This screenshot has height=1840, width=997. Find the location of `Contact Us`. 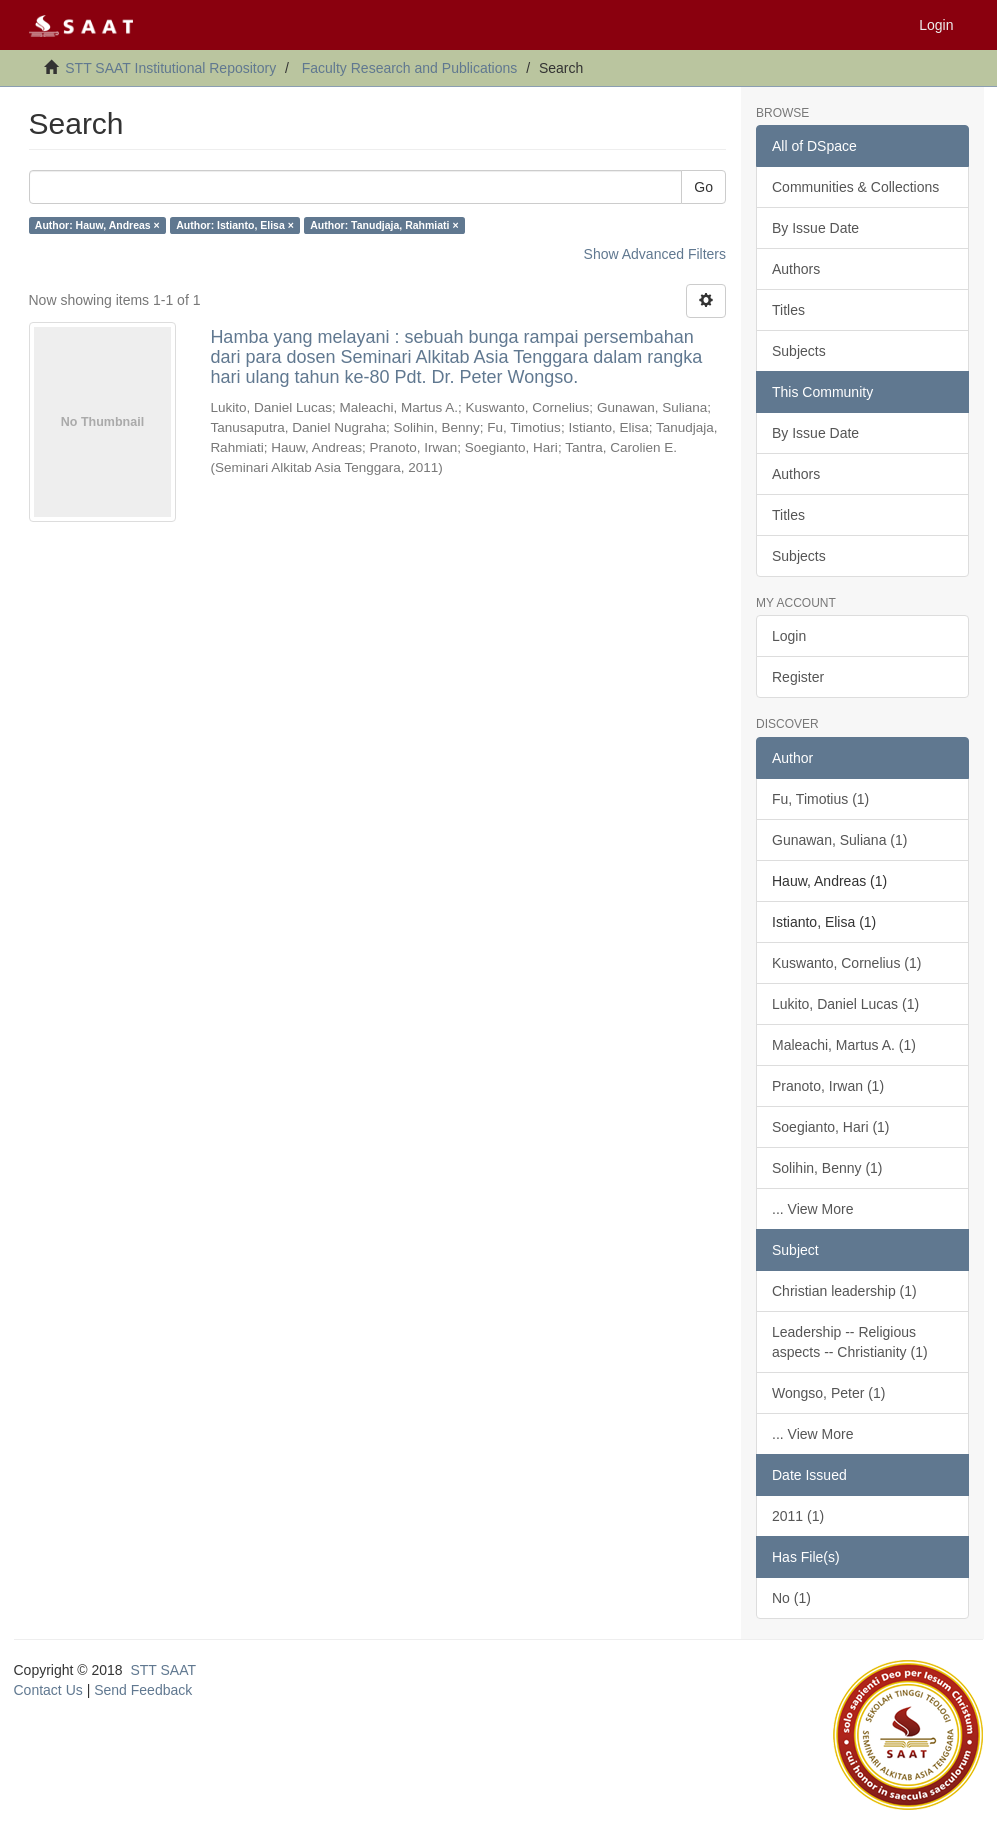

Contact Us is located at coordinates (48, 1690).